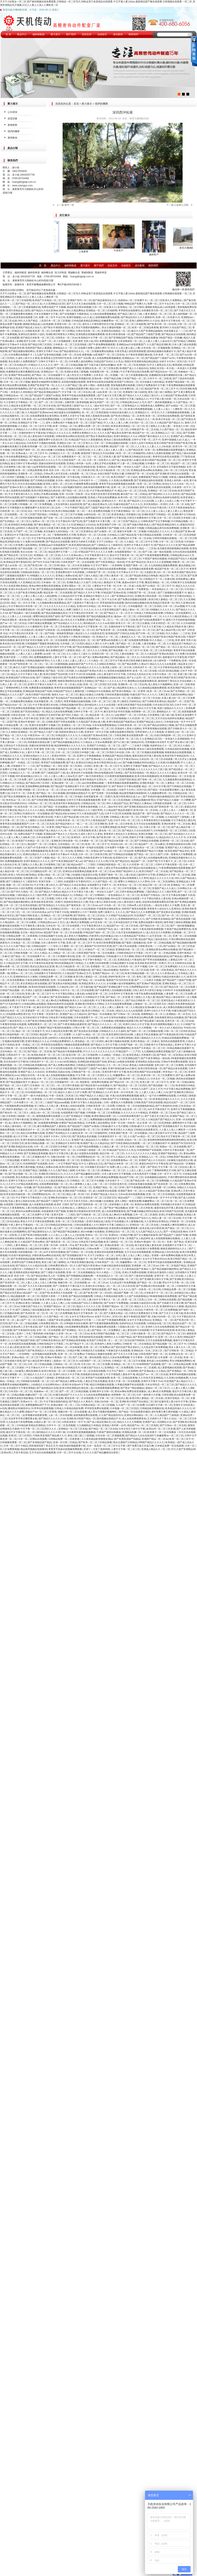 This screenshot has height=2576, width=197. Describe the element at coordinates (130, 351) in the screenshot. I see `午夜宅男成人影院香蕉狠狠爱` at that location.